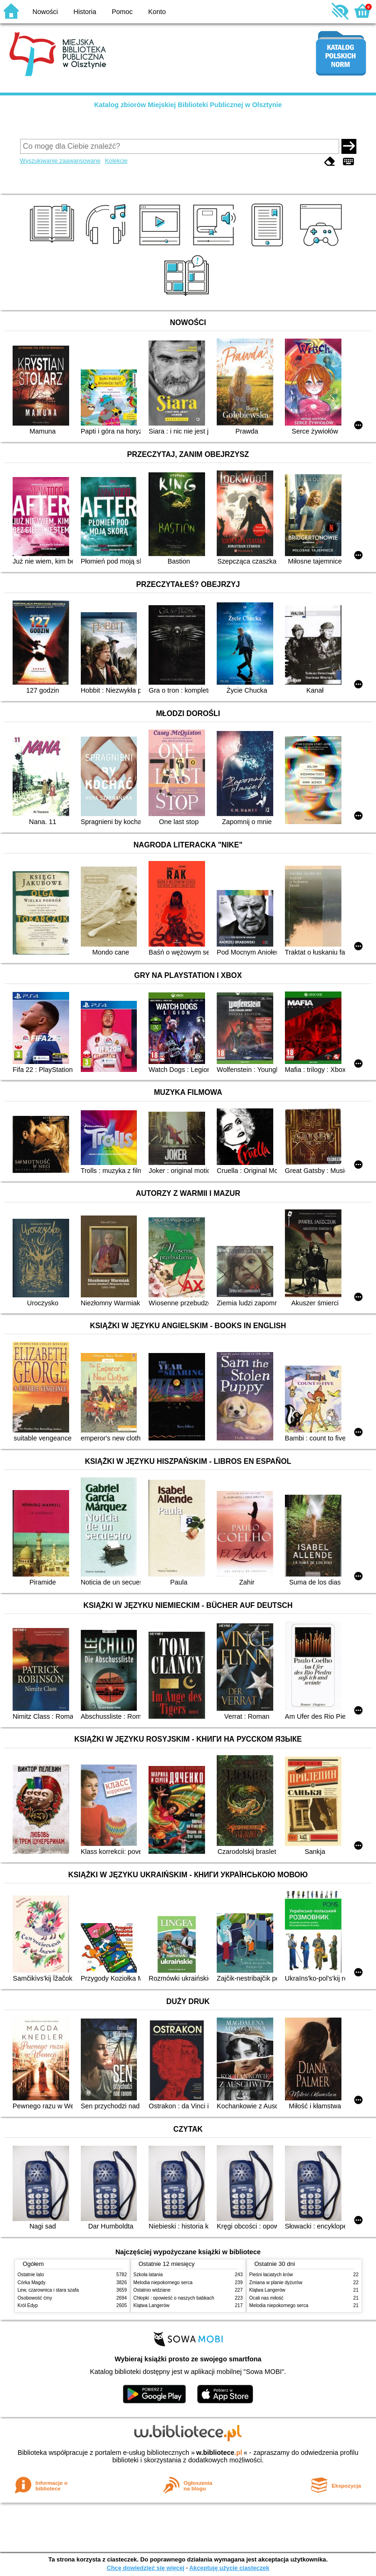  I want to click on Chłopki : opowieść o naszych babkach, so click(174, 2298).